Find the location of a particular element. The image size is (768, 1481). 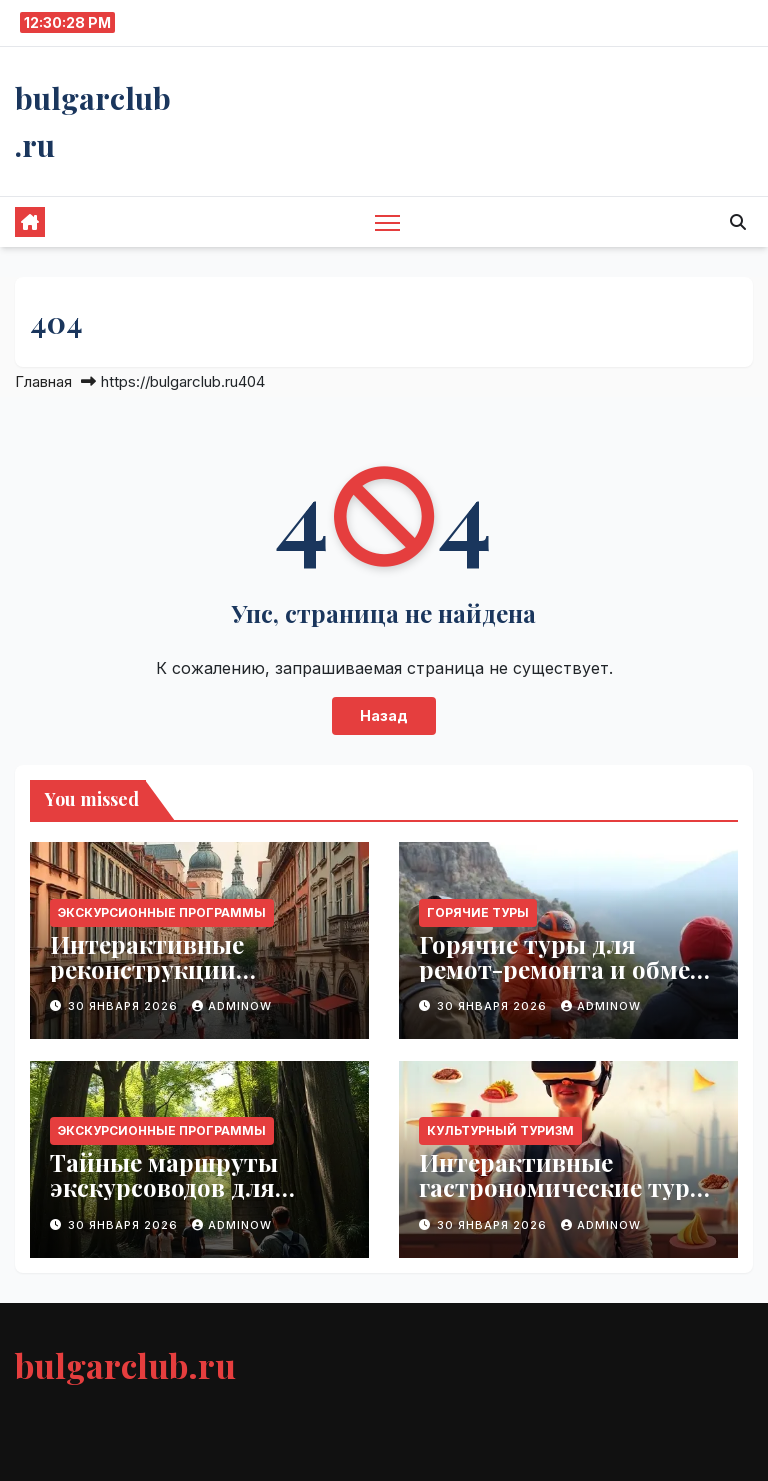

Горячие туры is located at coordinates (478, 912).